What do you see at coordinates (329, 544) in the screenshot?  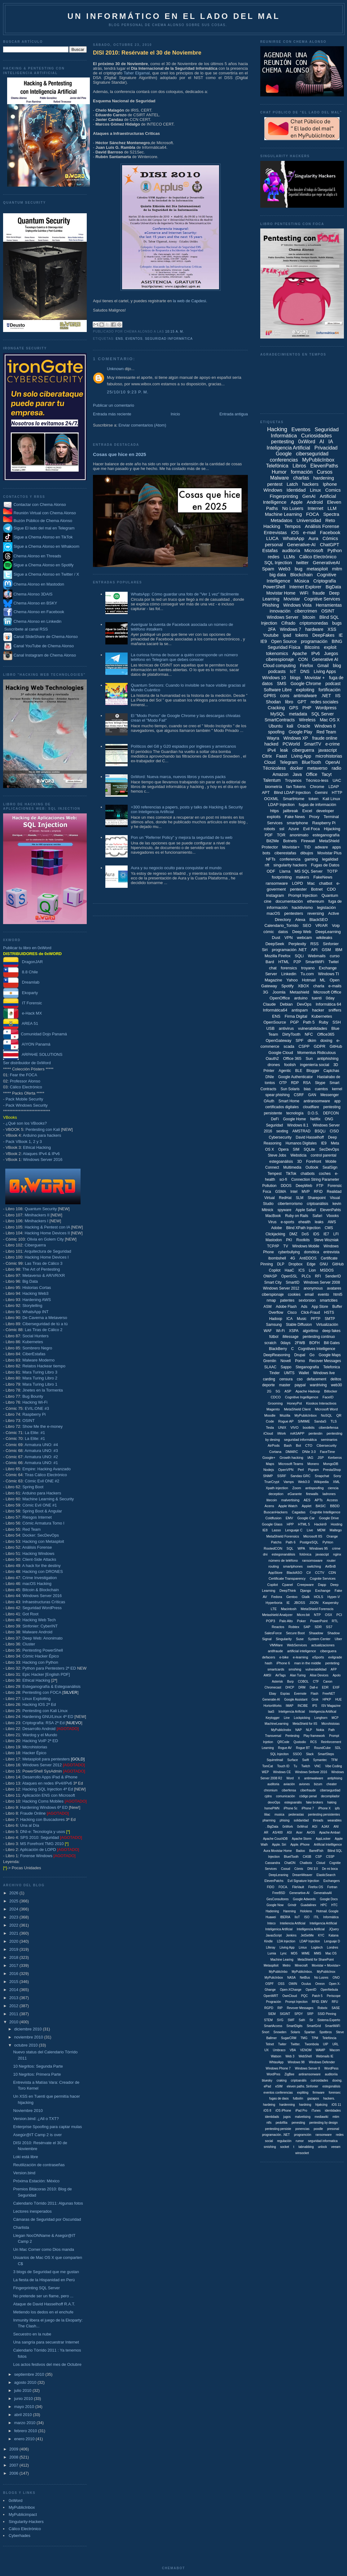 I see `ChatGPT` at bounding box center [329, 544].